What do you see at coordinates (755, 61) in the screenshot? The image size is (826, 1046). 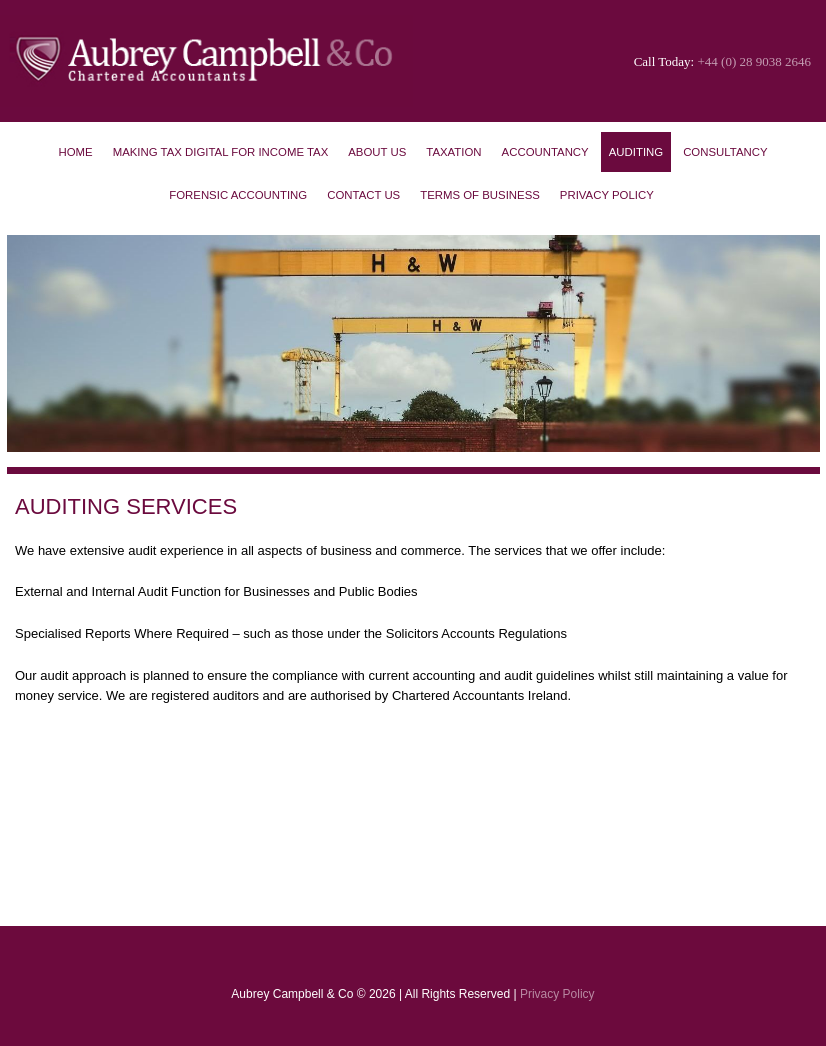 I see `+44 (0) 28 9038 2646` at bounding box center [755, 61].